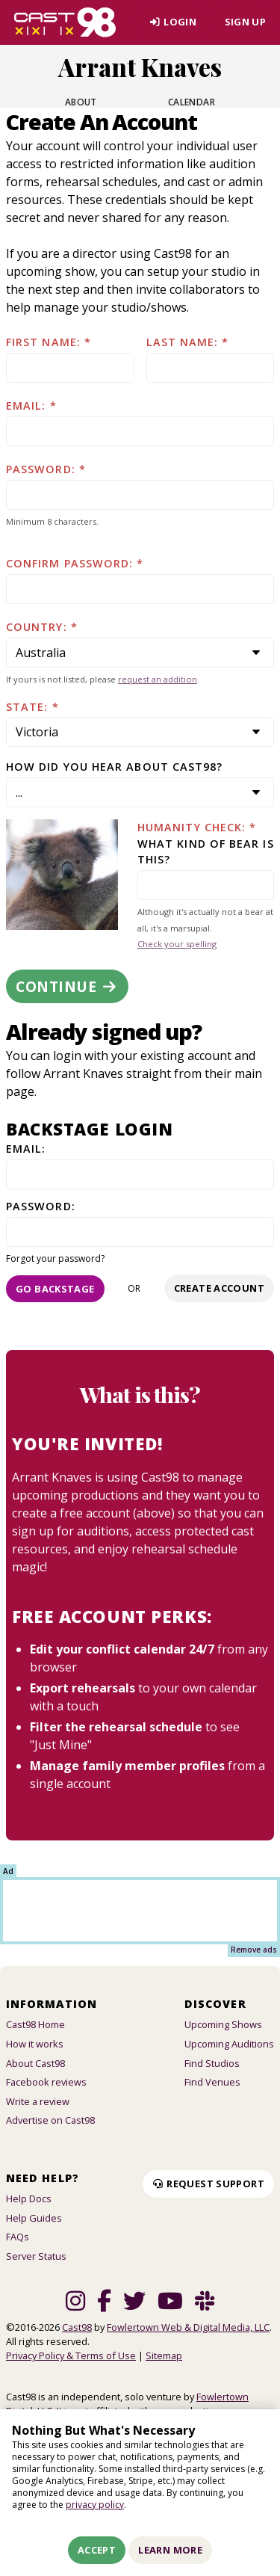 This screenshot has width=280, height=2576. What do you see at coordinates (35, 2063) in the screenshot?
I see `About Cast98` at bounding box center [35, 2063].